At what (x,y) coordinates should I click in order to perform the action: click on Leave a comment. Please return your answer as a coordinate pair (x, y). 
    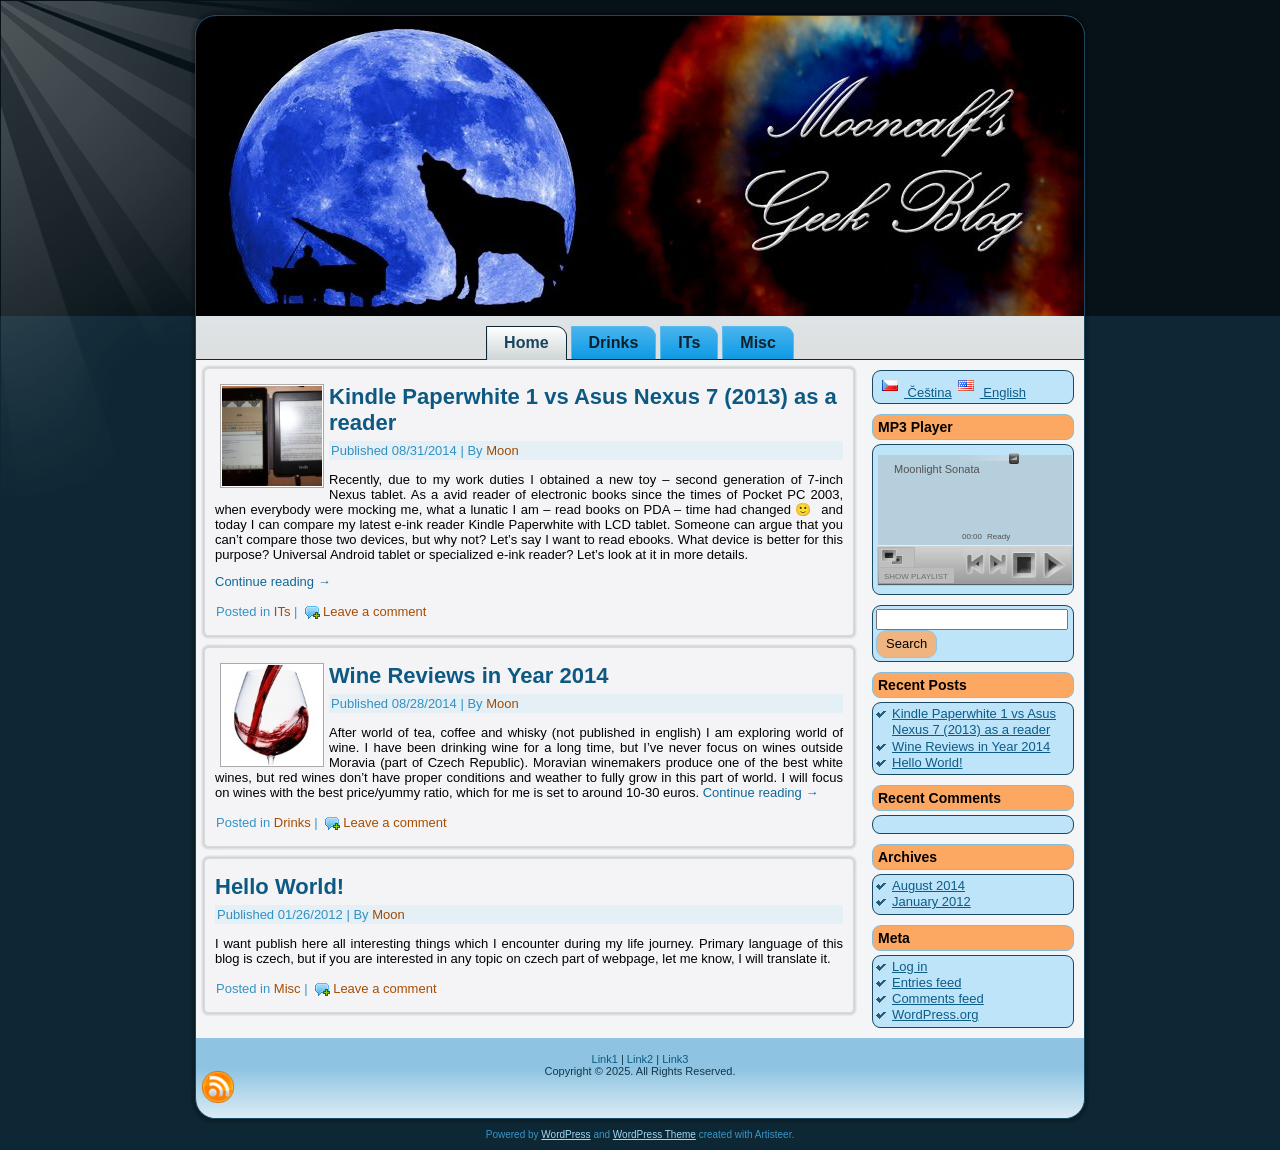
    Looking at the image, I should click on (374, 611).